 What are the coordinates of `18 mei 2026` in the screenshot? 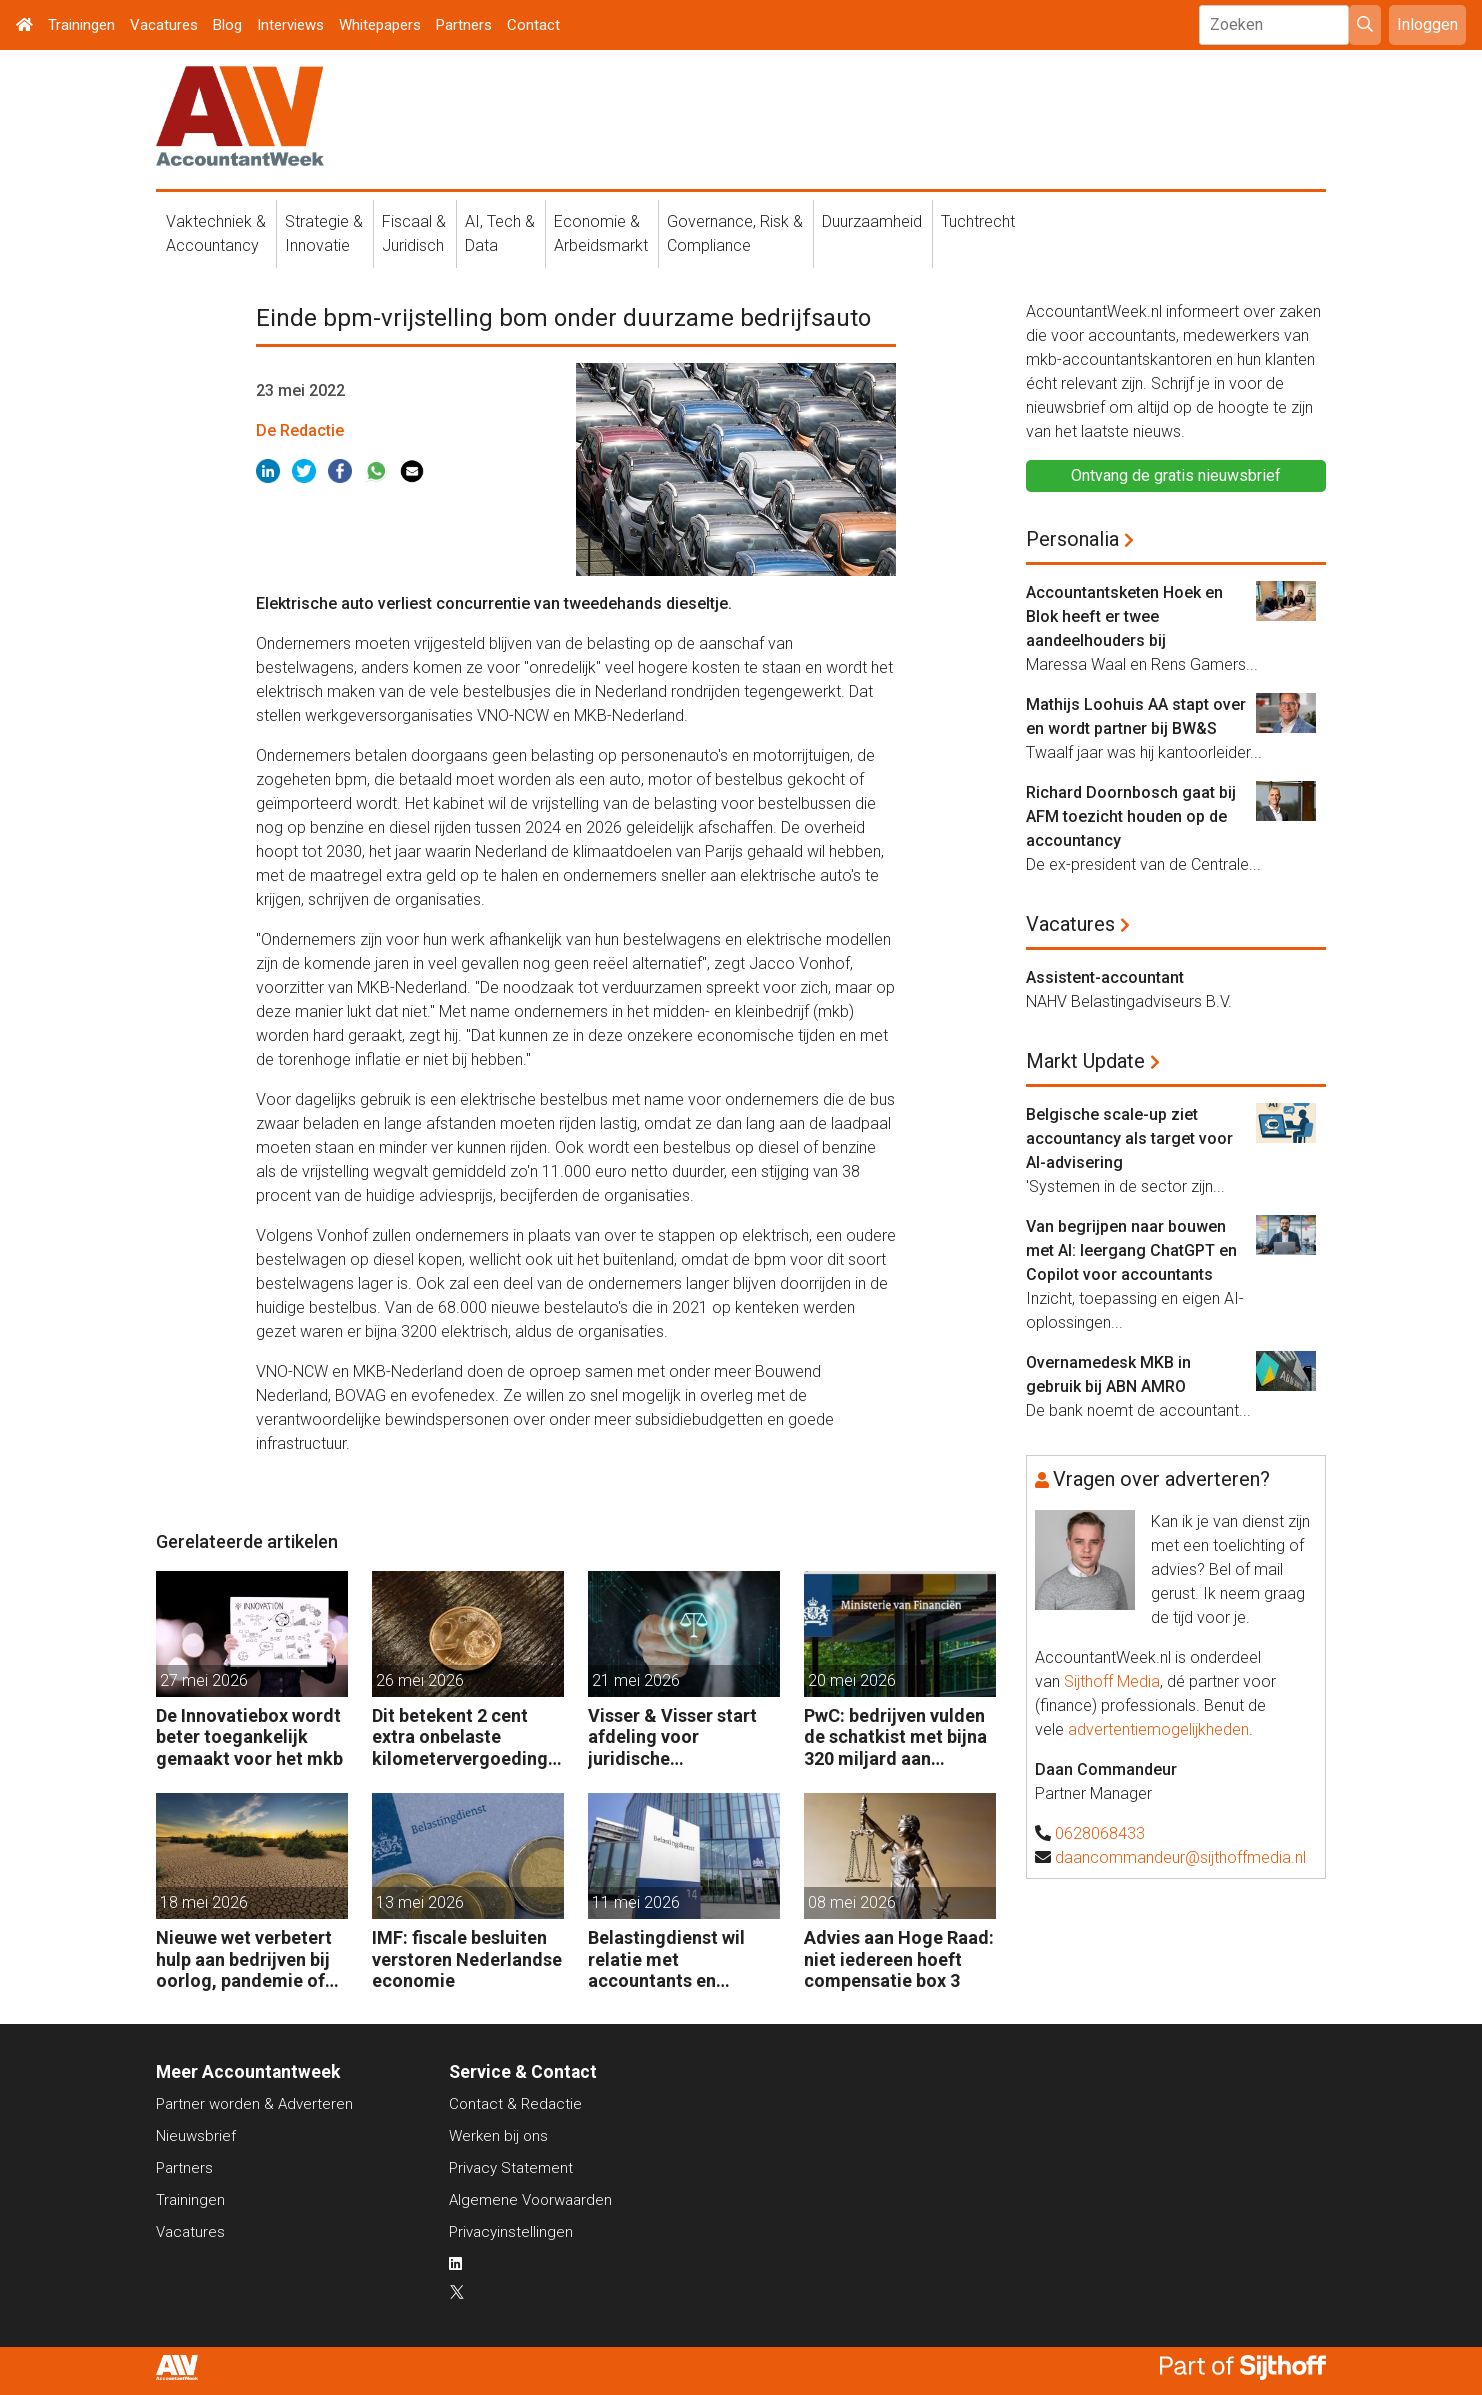 It's located at (204, 1902).